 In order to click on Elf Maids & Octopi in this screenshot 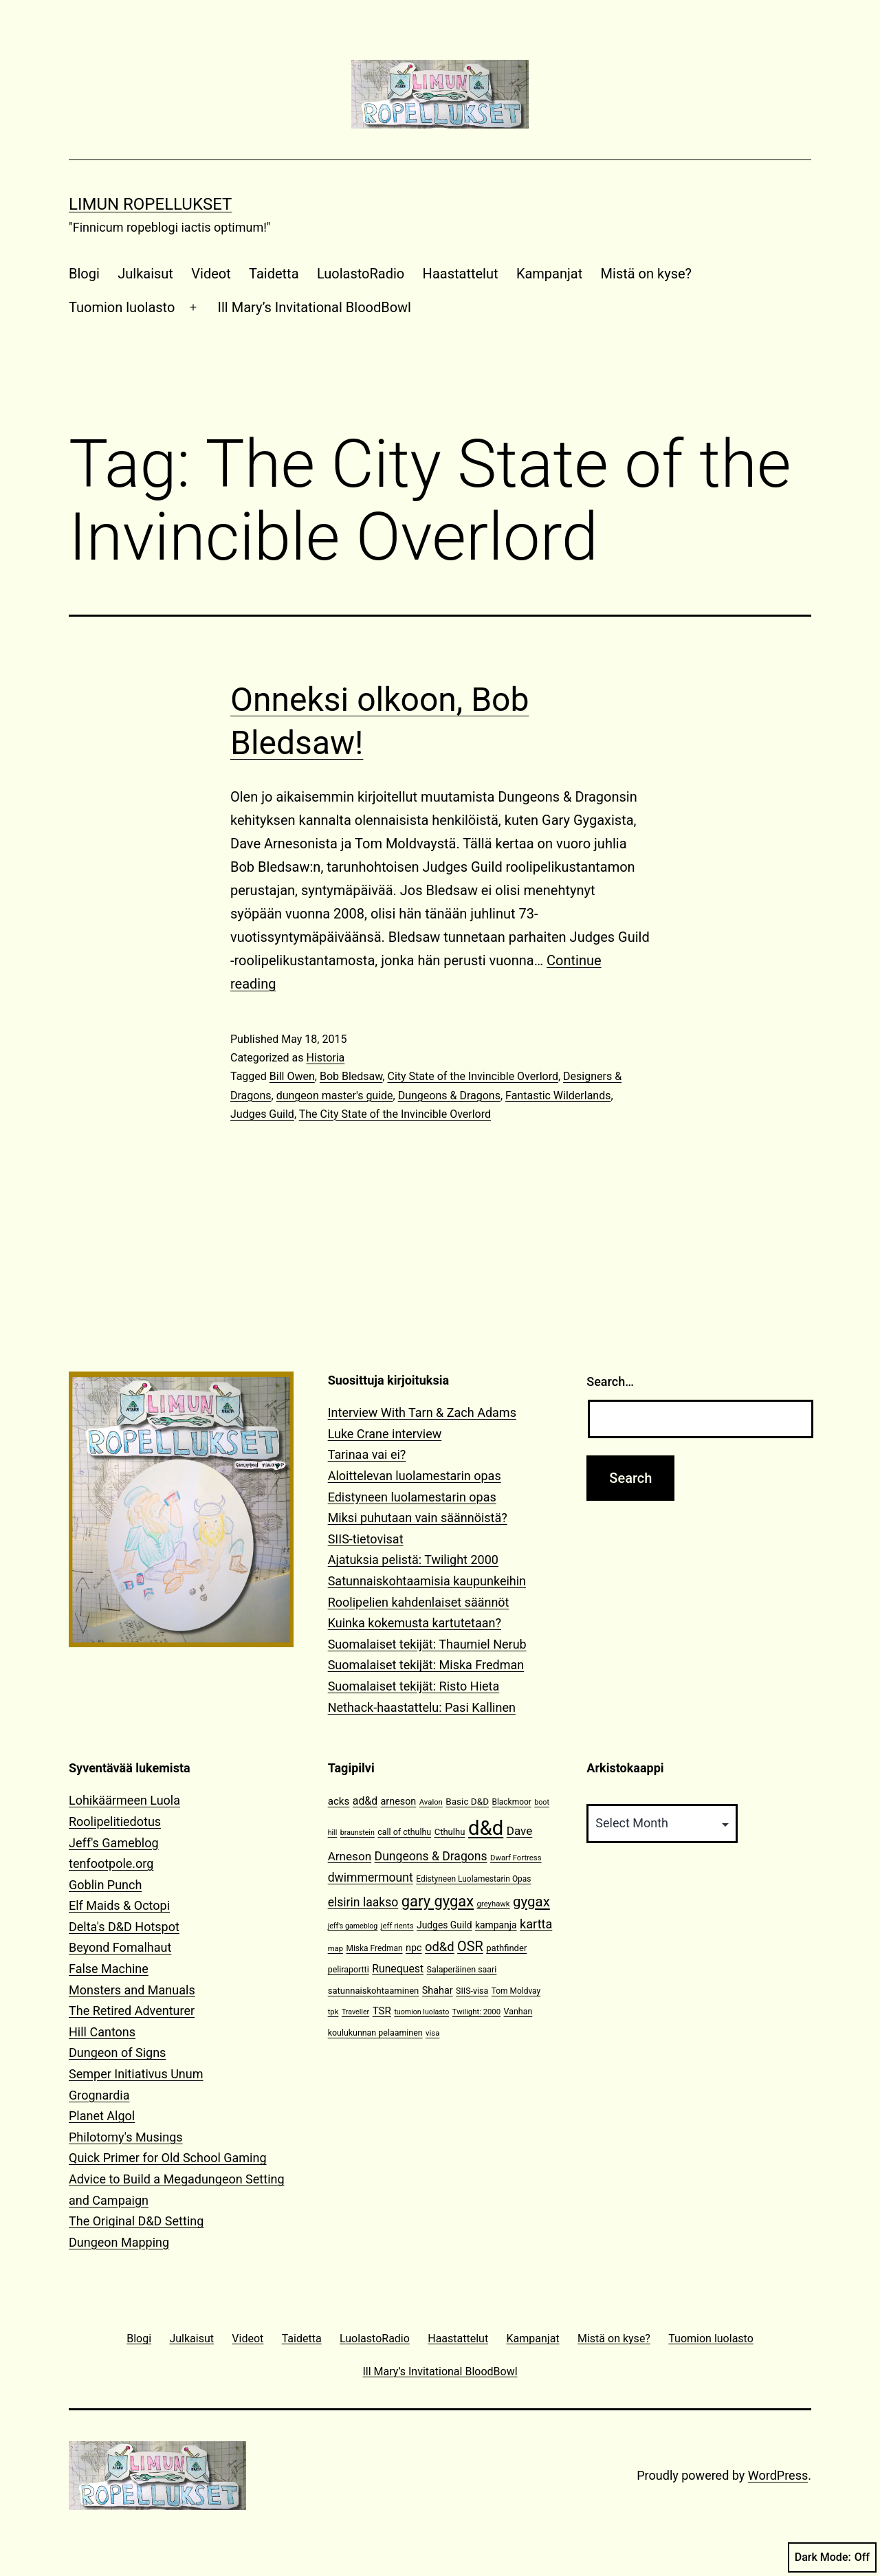, I will do `click(119, 1905)`.